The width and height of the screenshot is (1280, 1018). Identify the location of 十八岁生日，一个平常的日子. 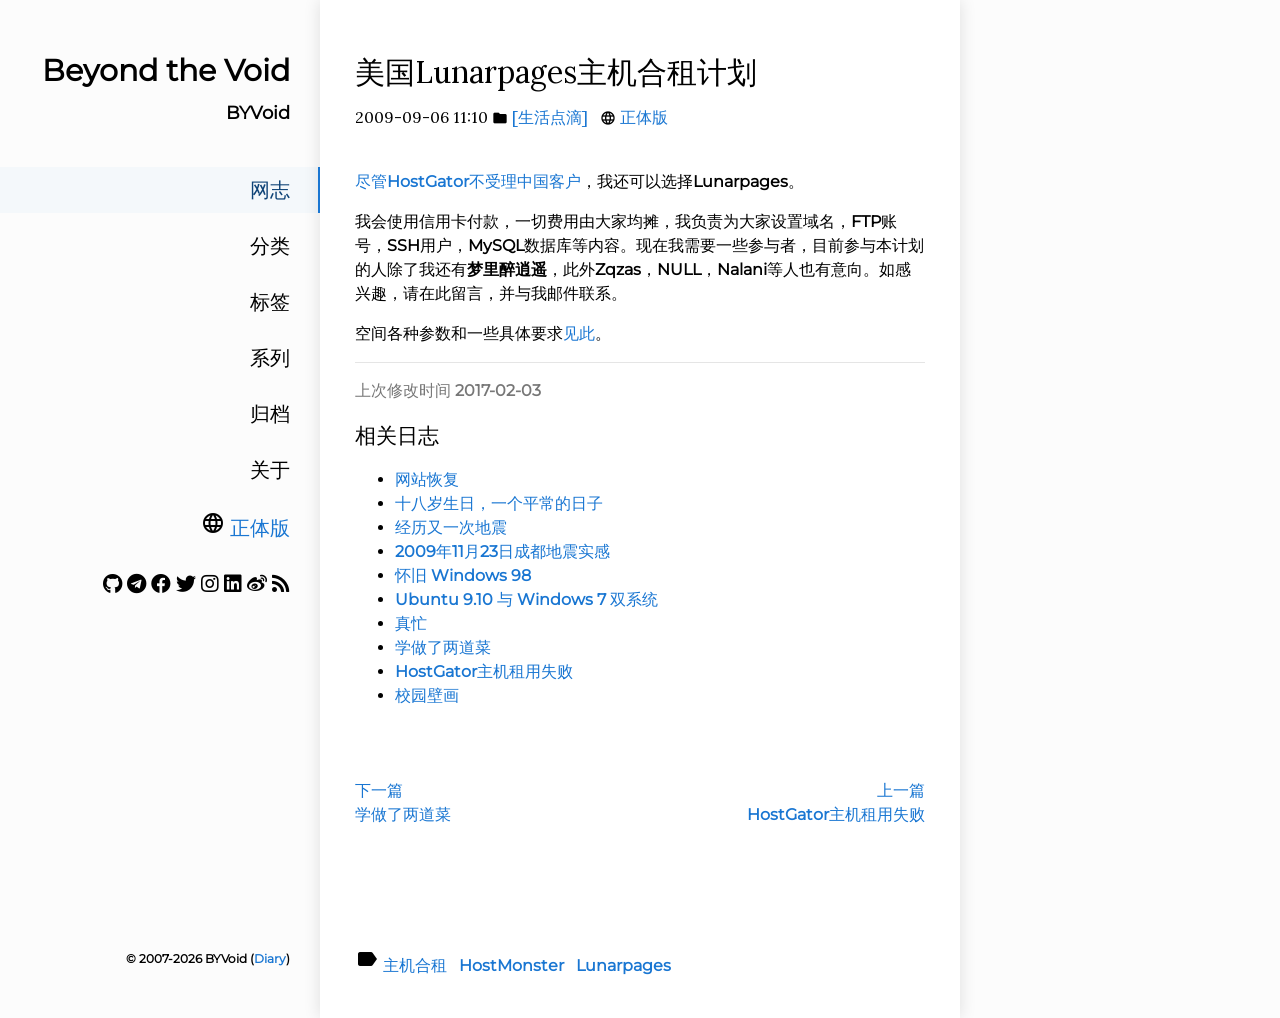
(499, 503).